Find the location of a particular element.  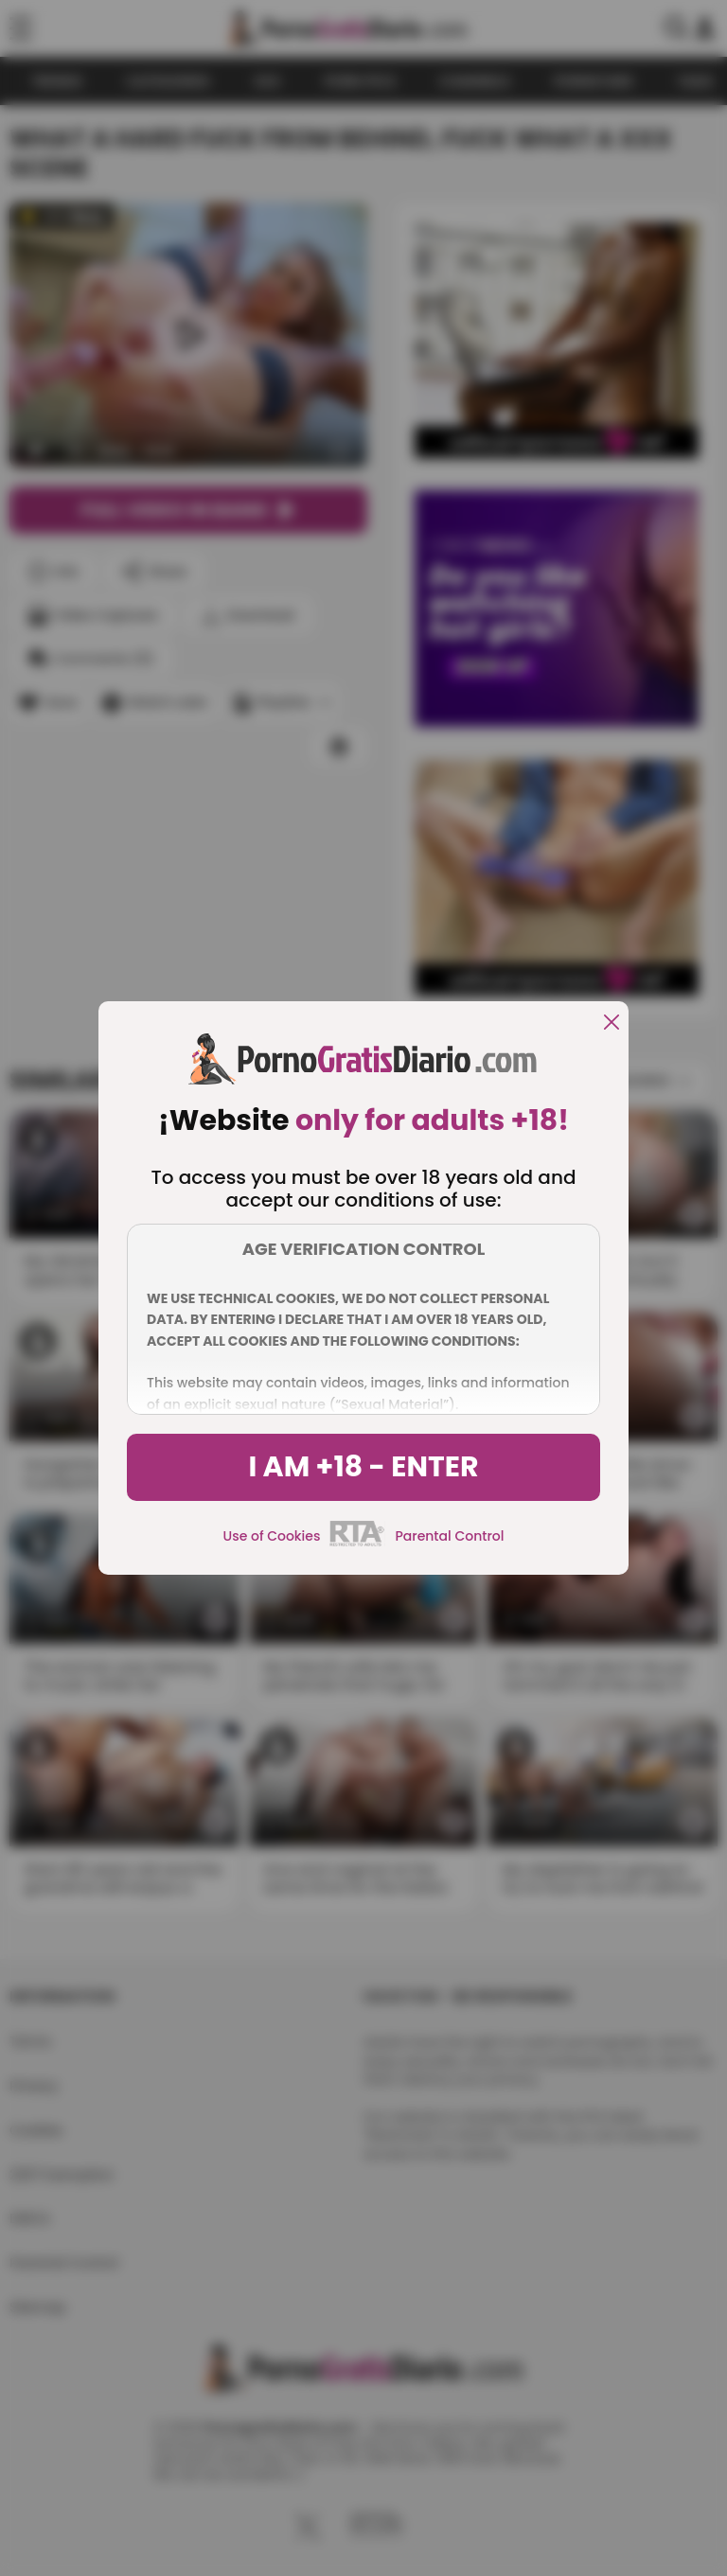

I am +18 - Enter is located at coordinates (363, 1467).